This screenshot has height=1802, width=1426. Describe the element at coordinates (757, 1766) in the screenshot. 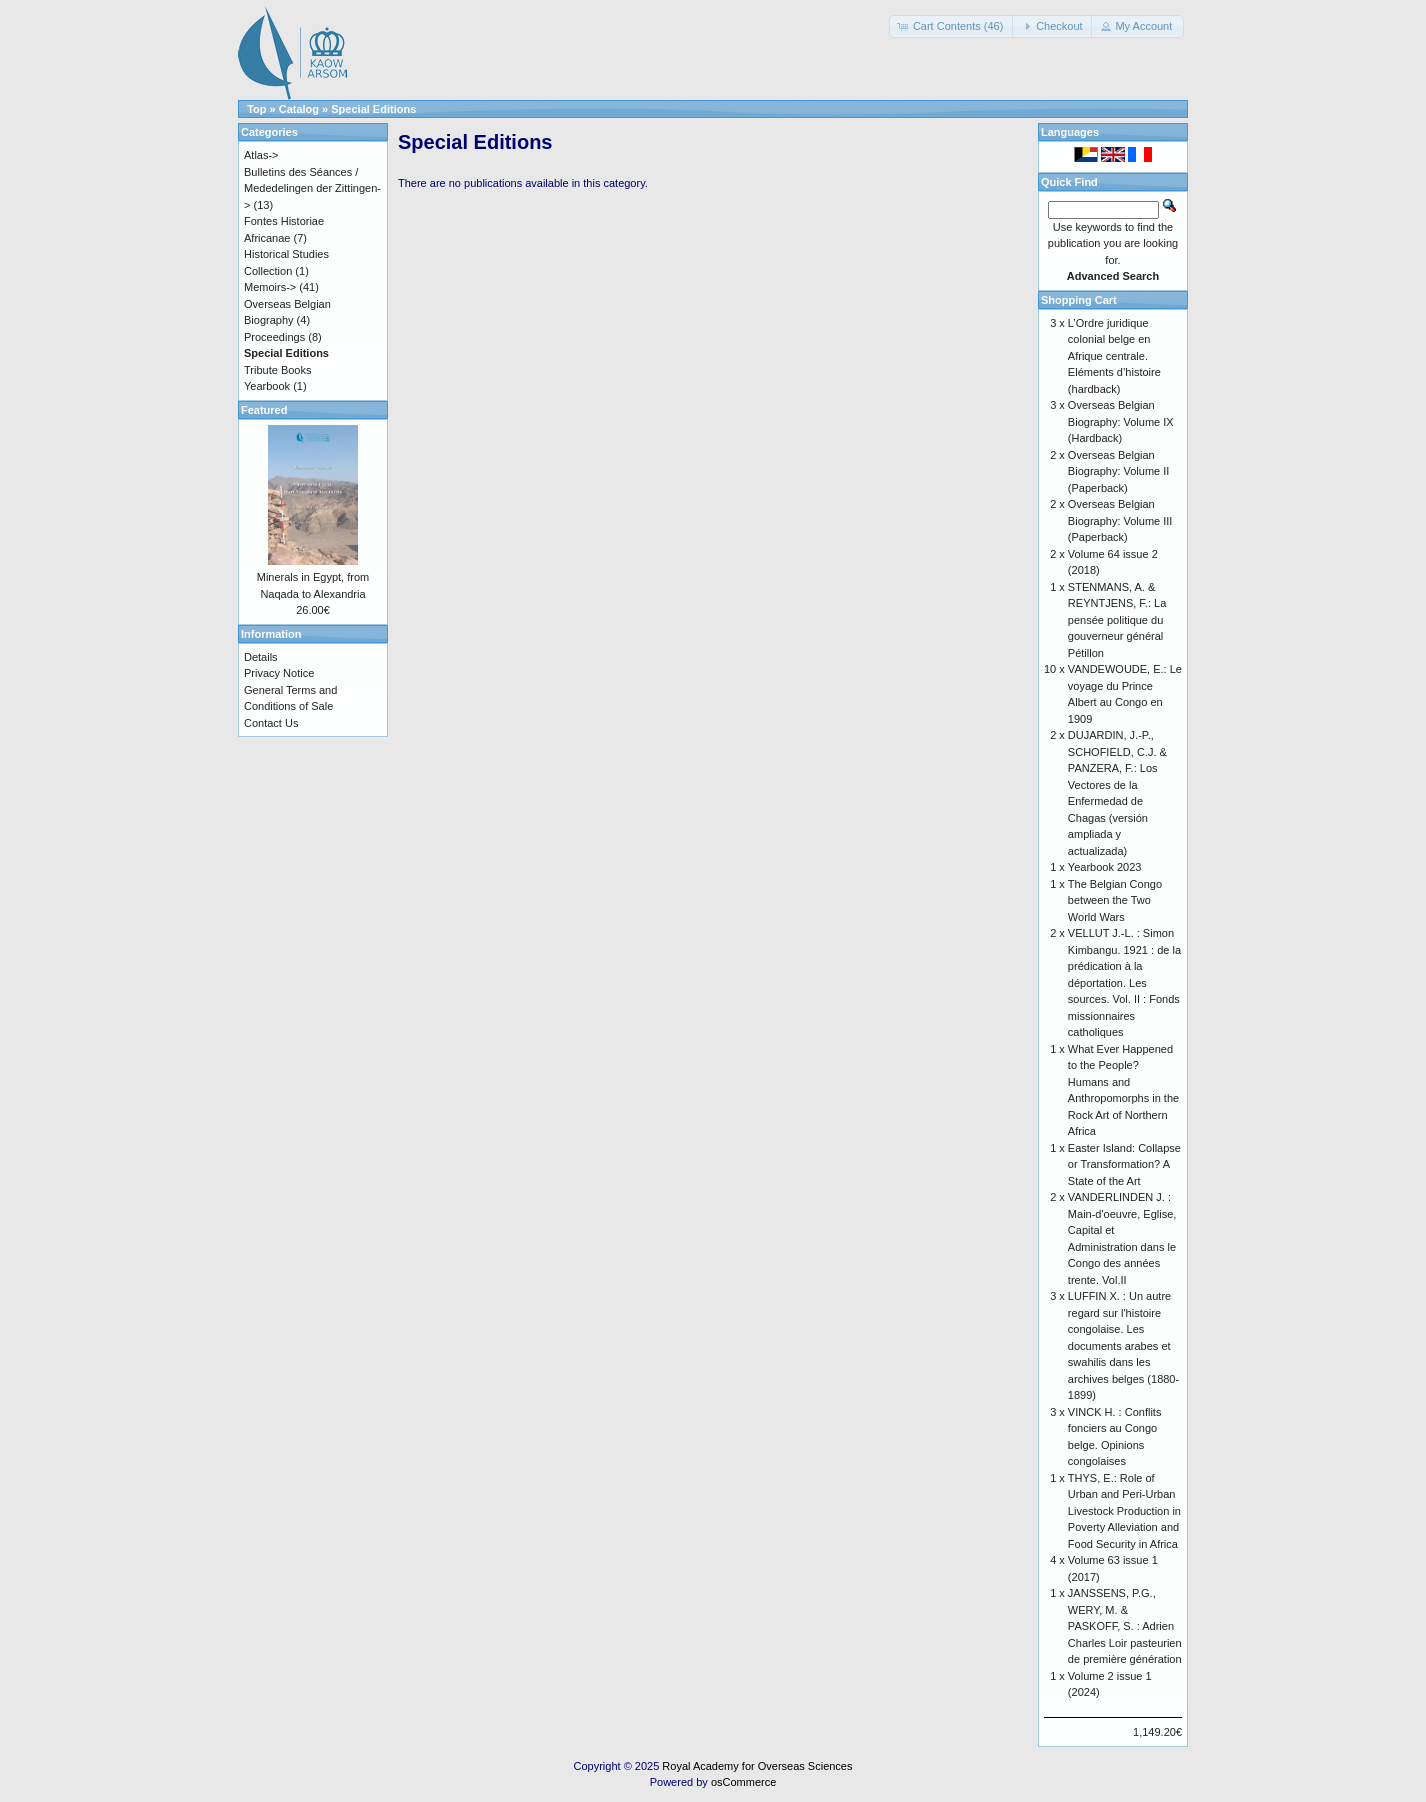

I see `Royal Academy for Overseas Sciences` at that location.